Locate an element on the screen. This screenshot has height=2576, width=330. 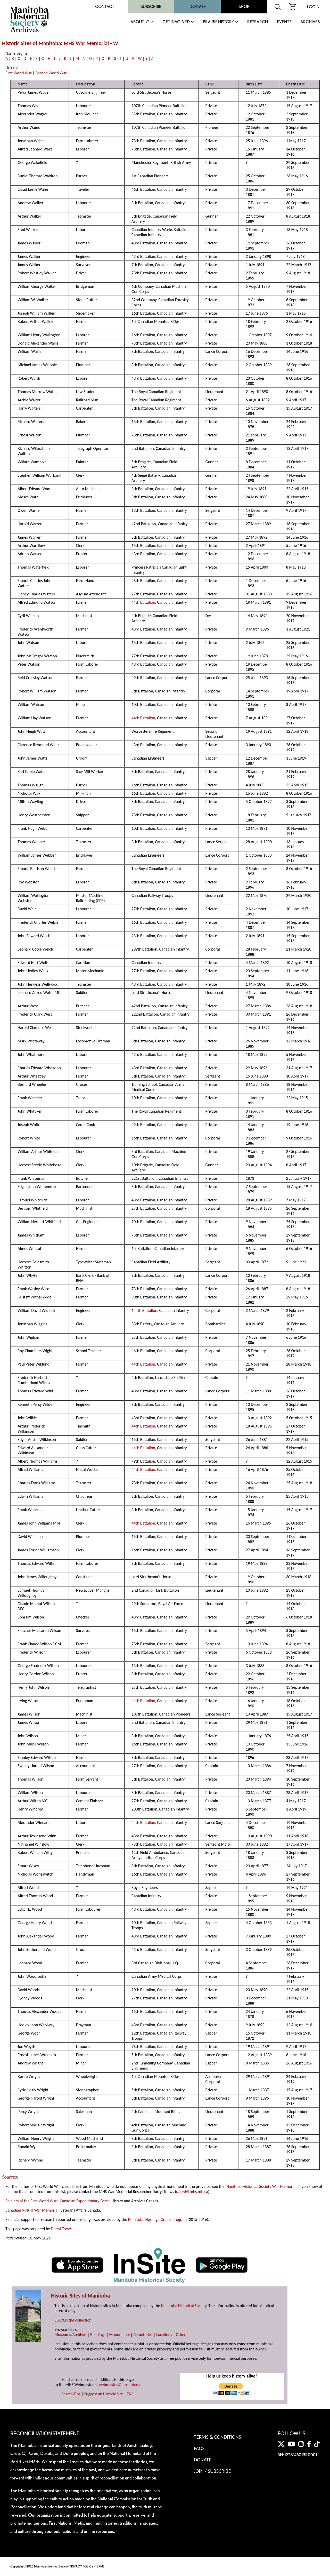
Join / Subscribe is located at coordinates (212, 2471).